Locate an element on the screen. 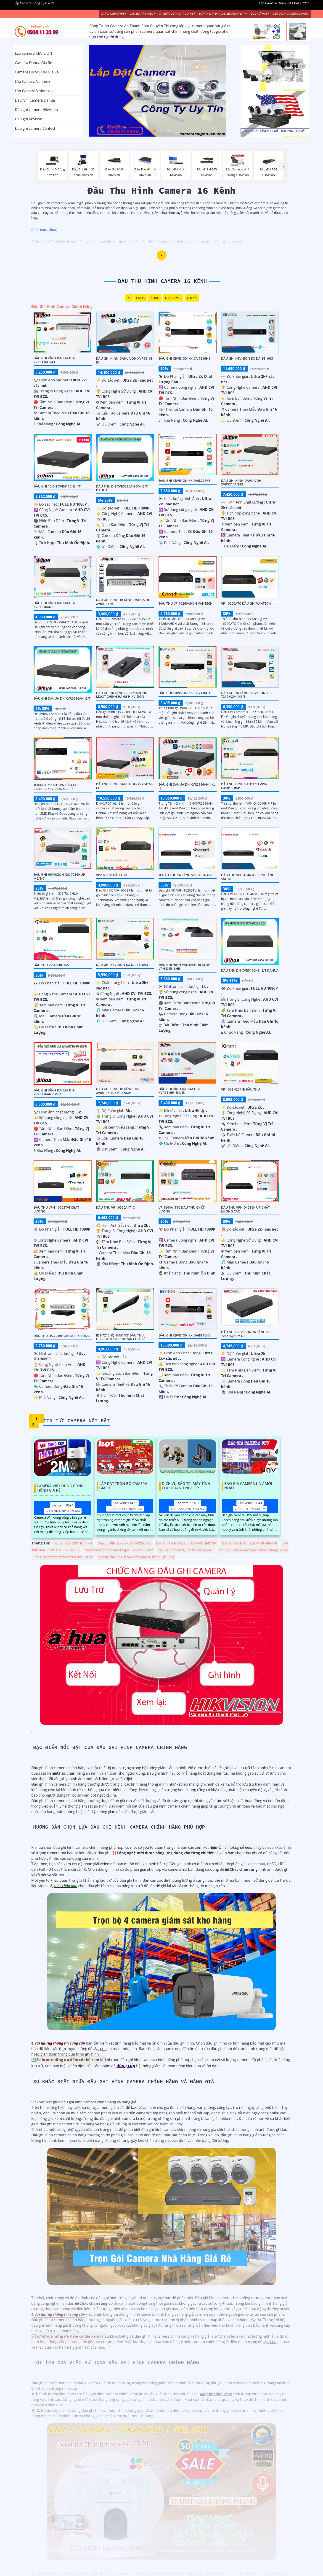 The height and width of the screenshot is (2576, 323). 4 Kênh is located at coordinates (191, 298).